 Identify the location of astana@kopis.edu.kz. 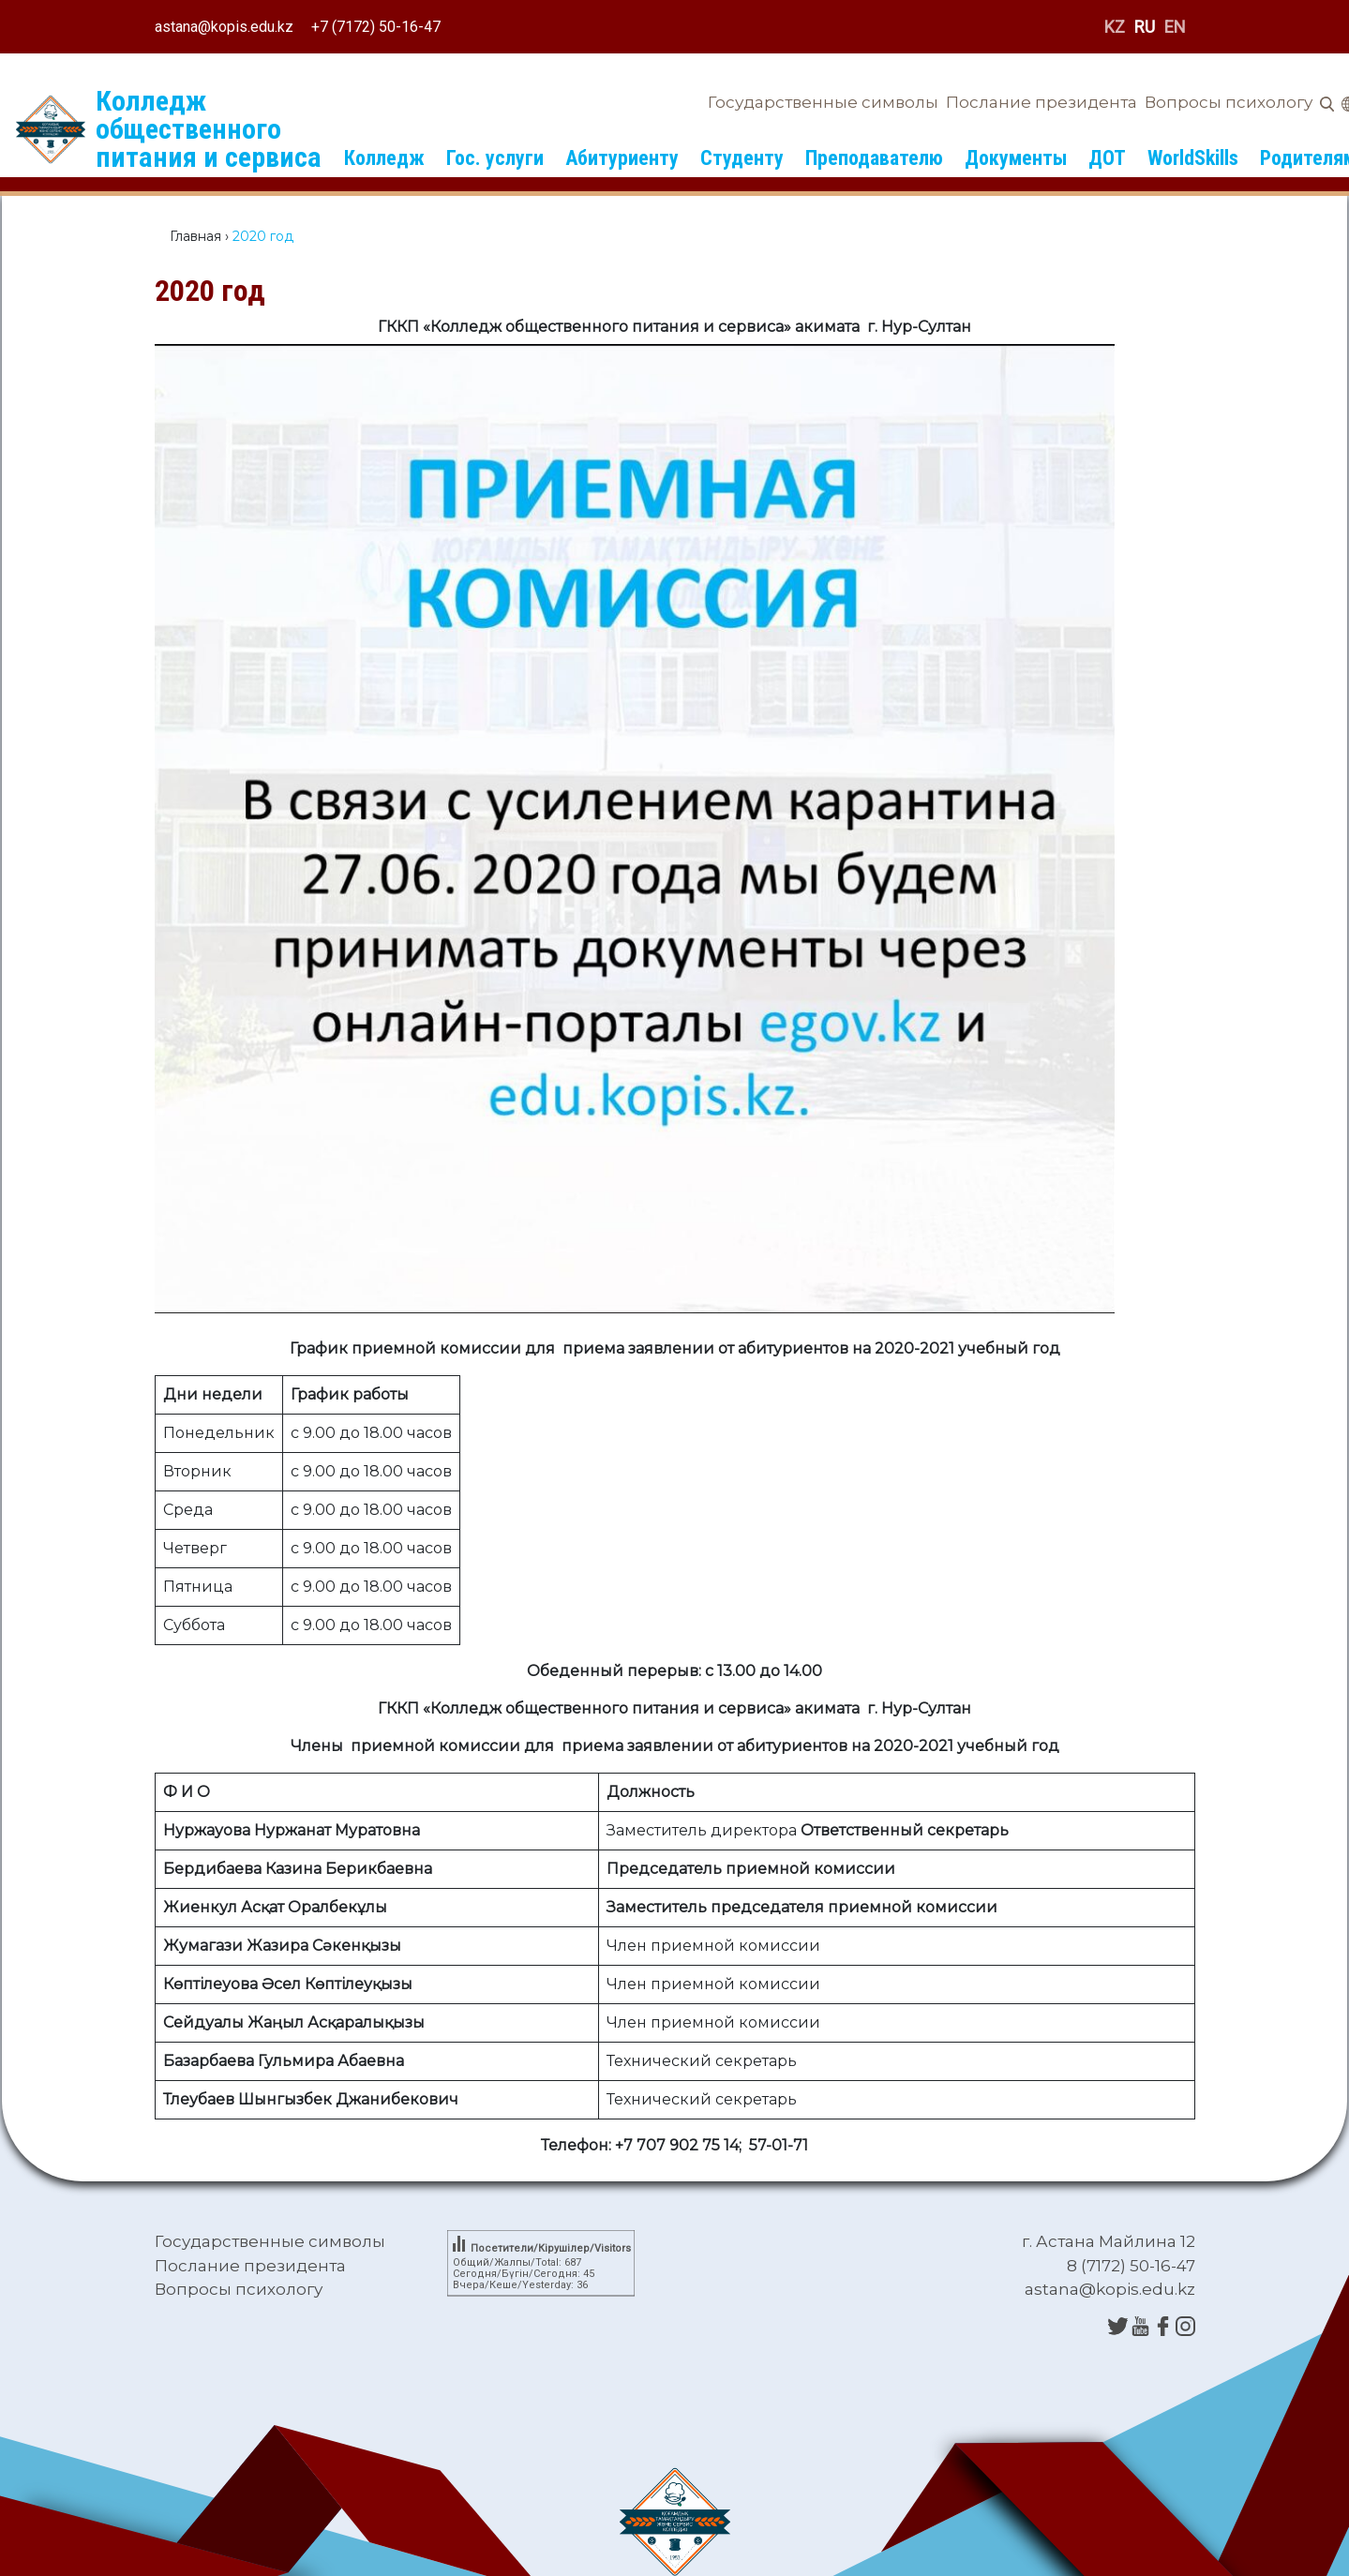
(224, 27).